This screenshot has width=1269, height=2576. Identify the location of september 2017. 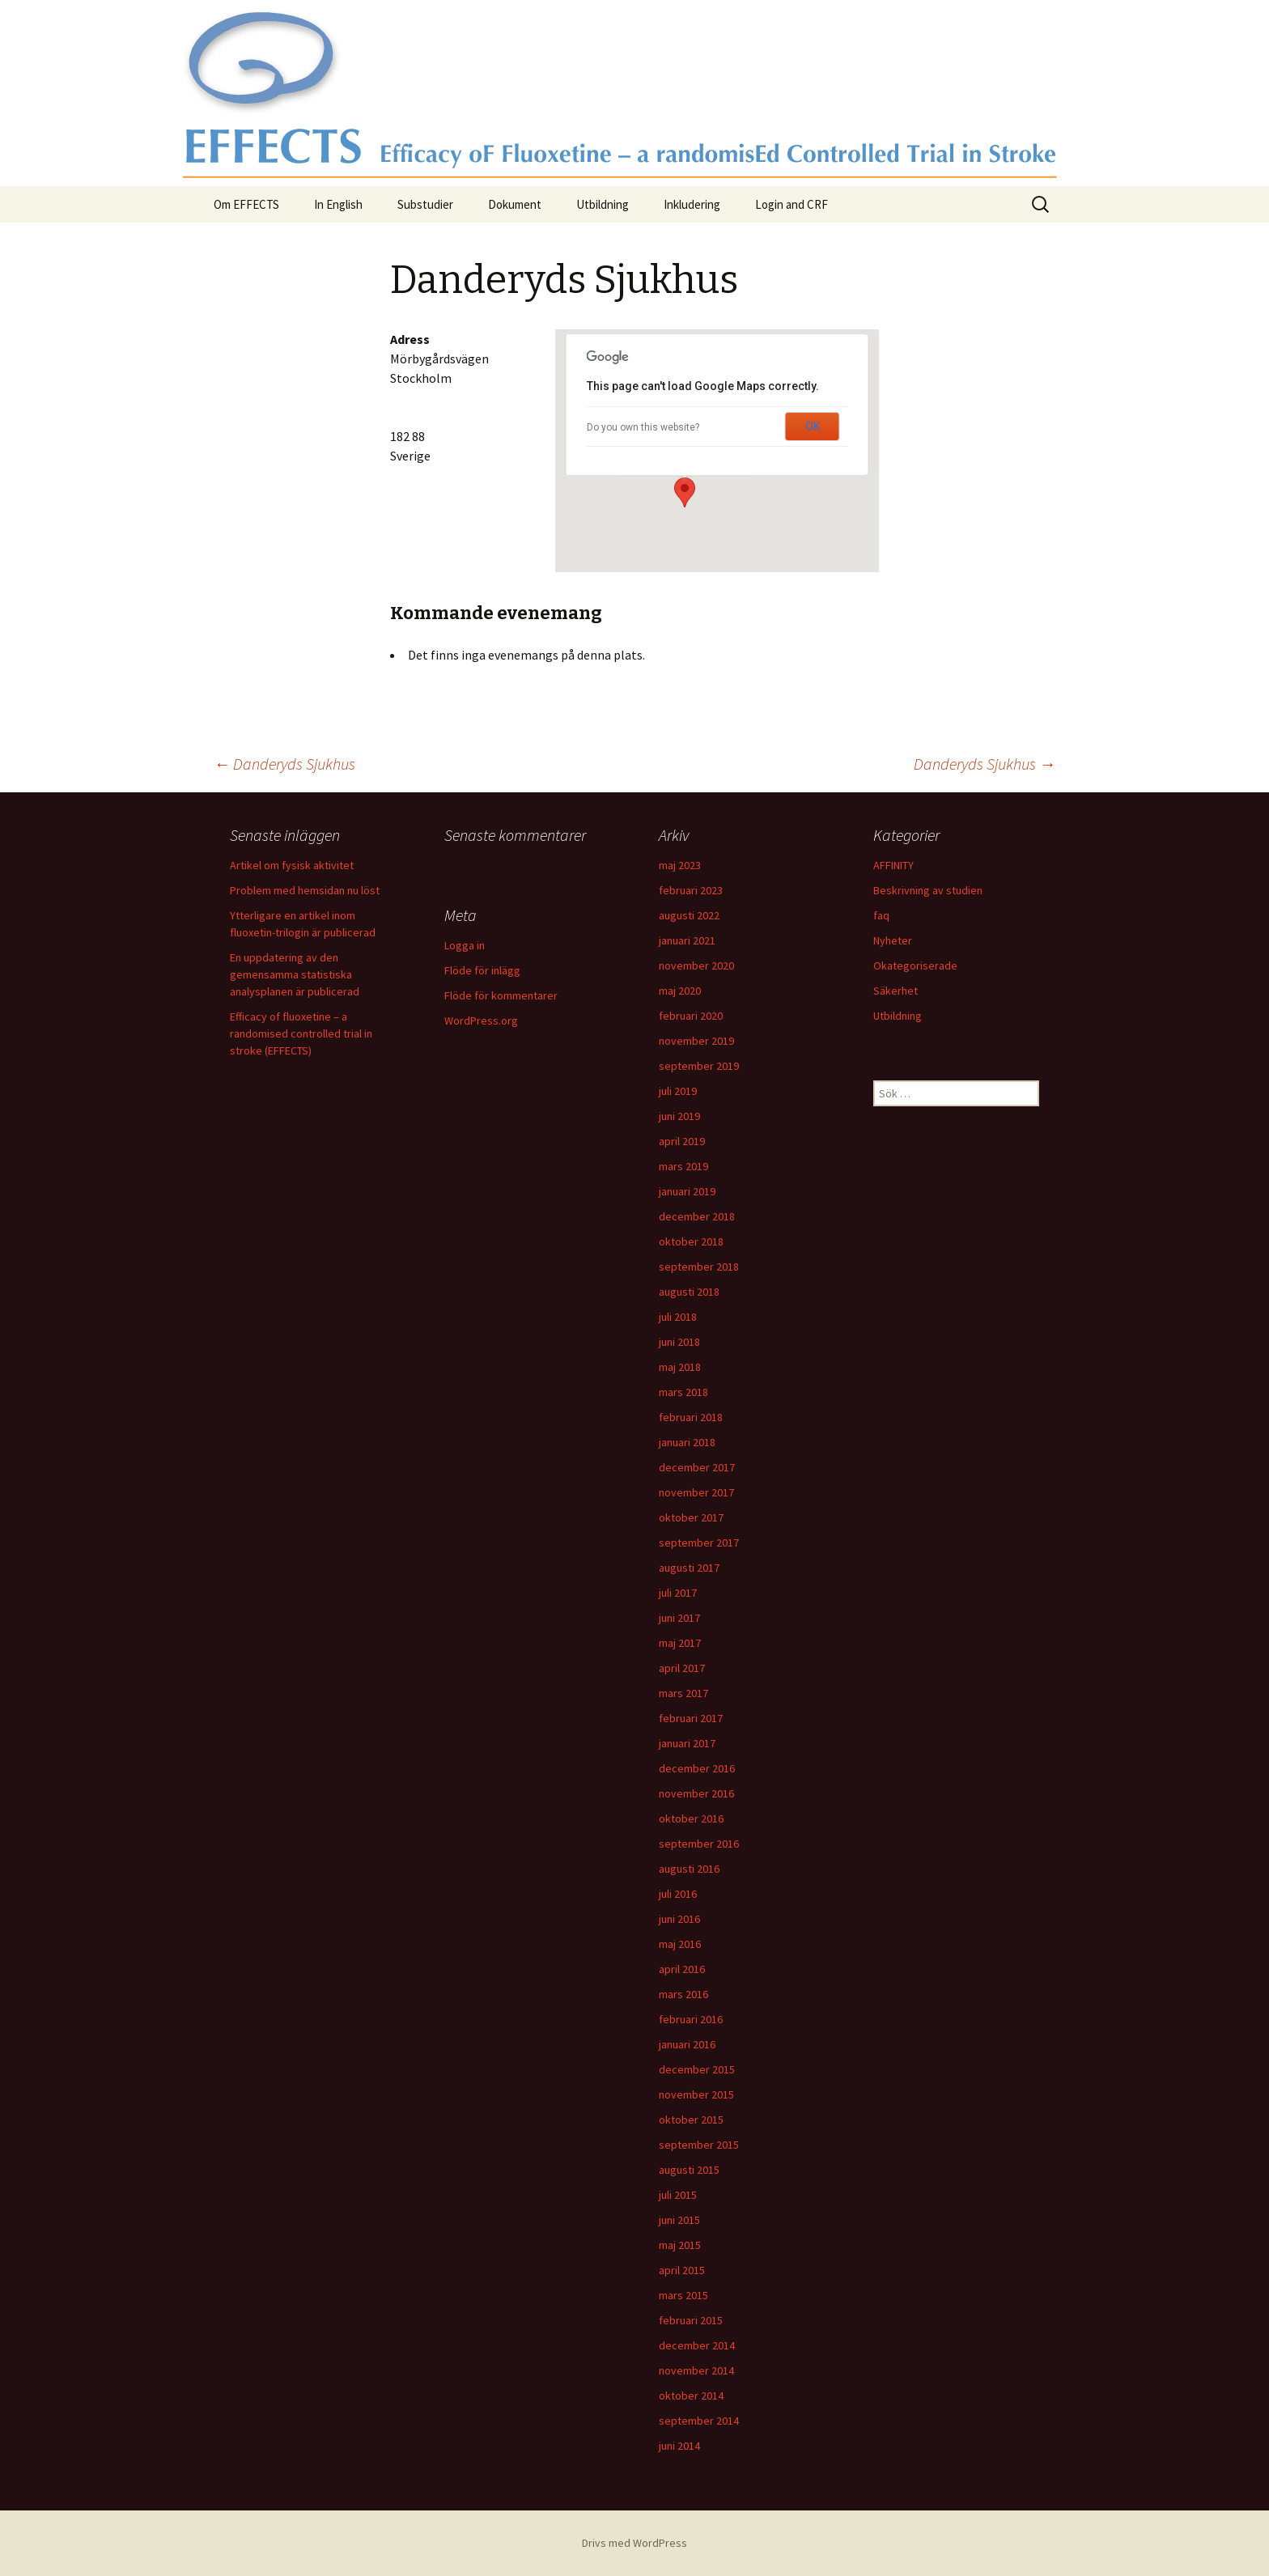
(699, 1542).